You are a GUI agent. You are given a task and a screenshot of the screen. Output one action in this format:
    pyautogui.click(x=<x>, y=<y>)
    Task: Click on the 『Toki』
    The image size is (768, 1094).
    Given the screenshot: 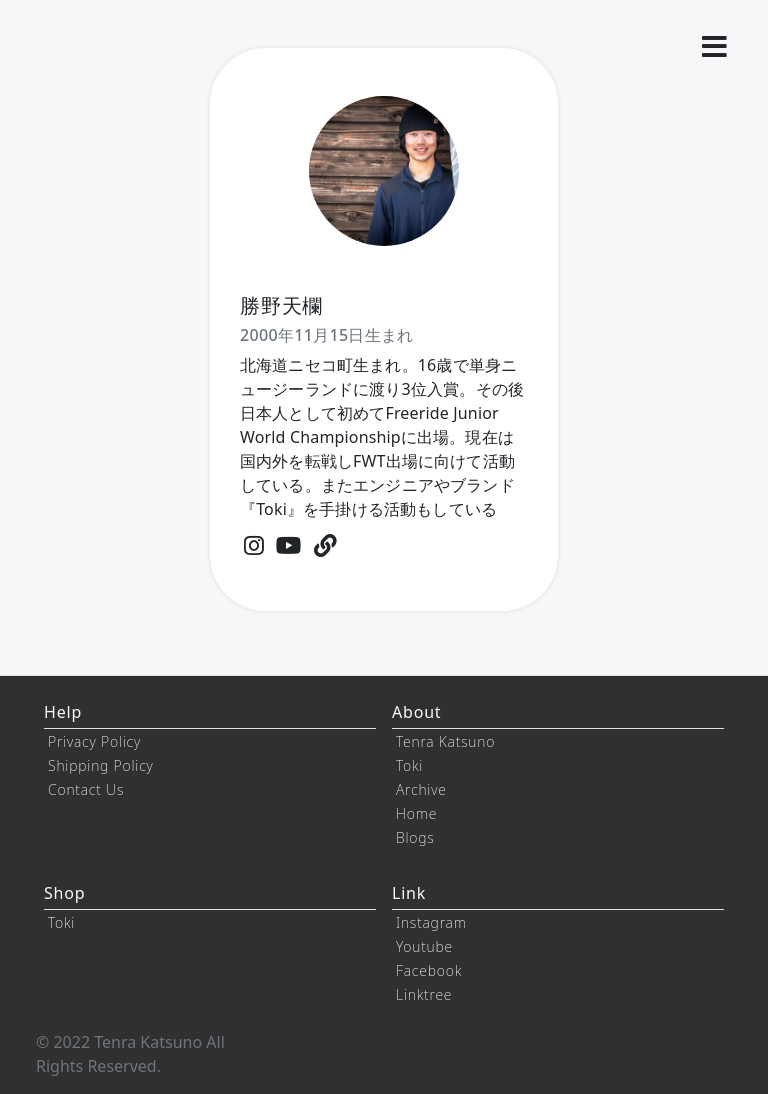 What is the action you would take?
    pyautogui.click(x=271, y=509)
    